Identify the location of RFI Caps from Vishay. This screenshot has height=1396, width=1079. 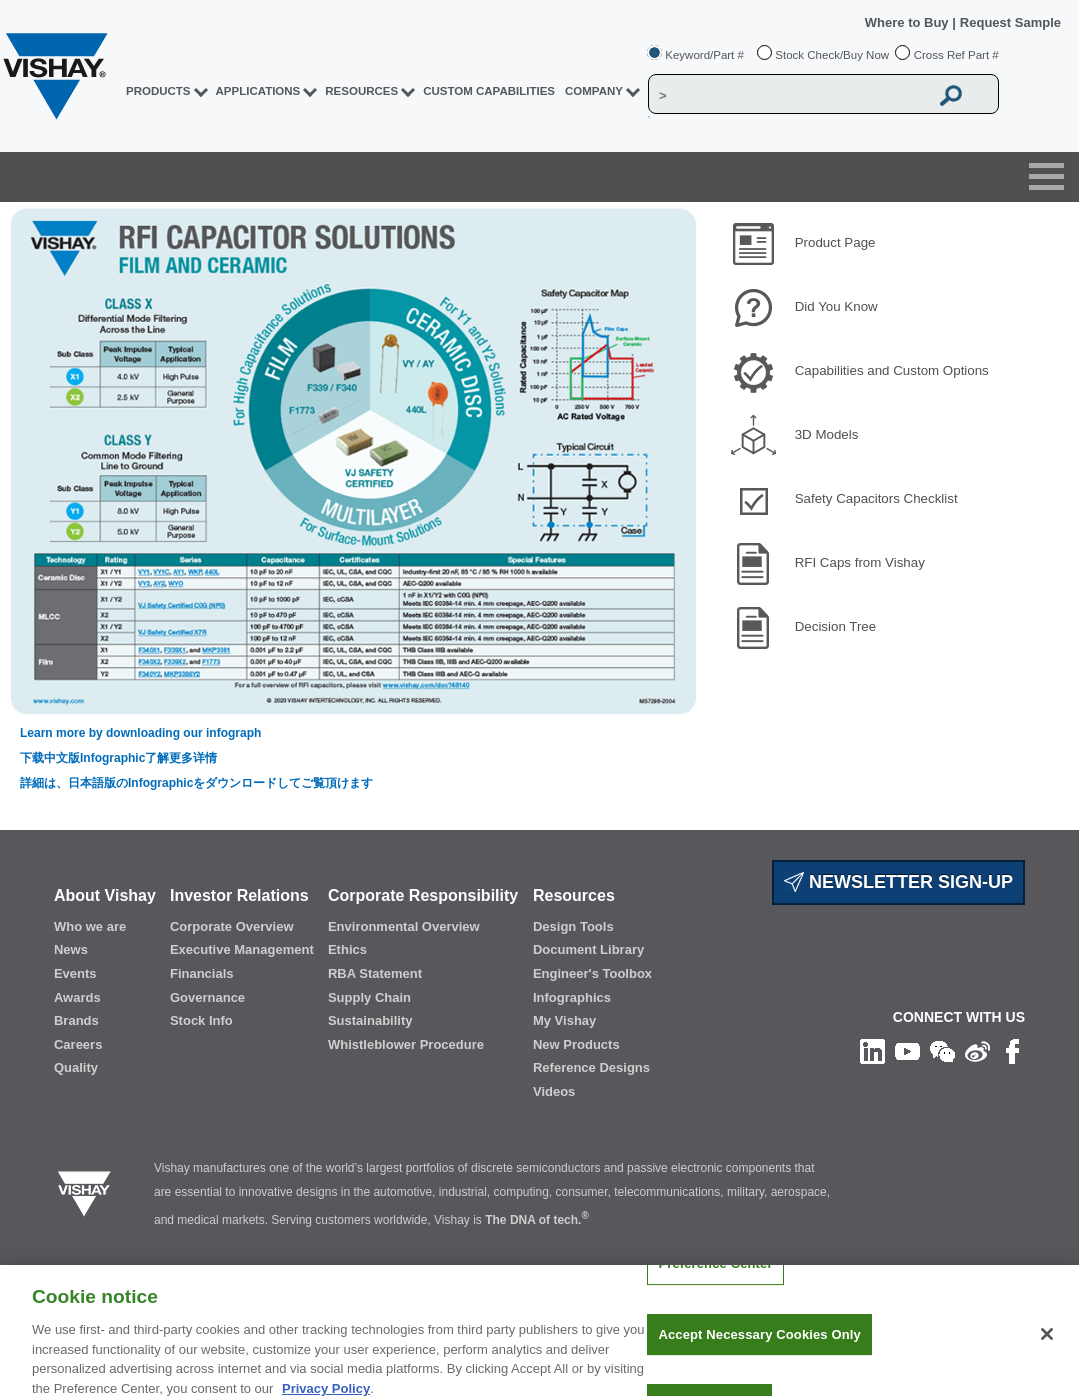
(860, 562).